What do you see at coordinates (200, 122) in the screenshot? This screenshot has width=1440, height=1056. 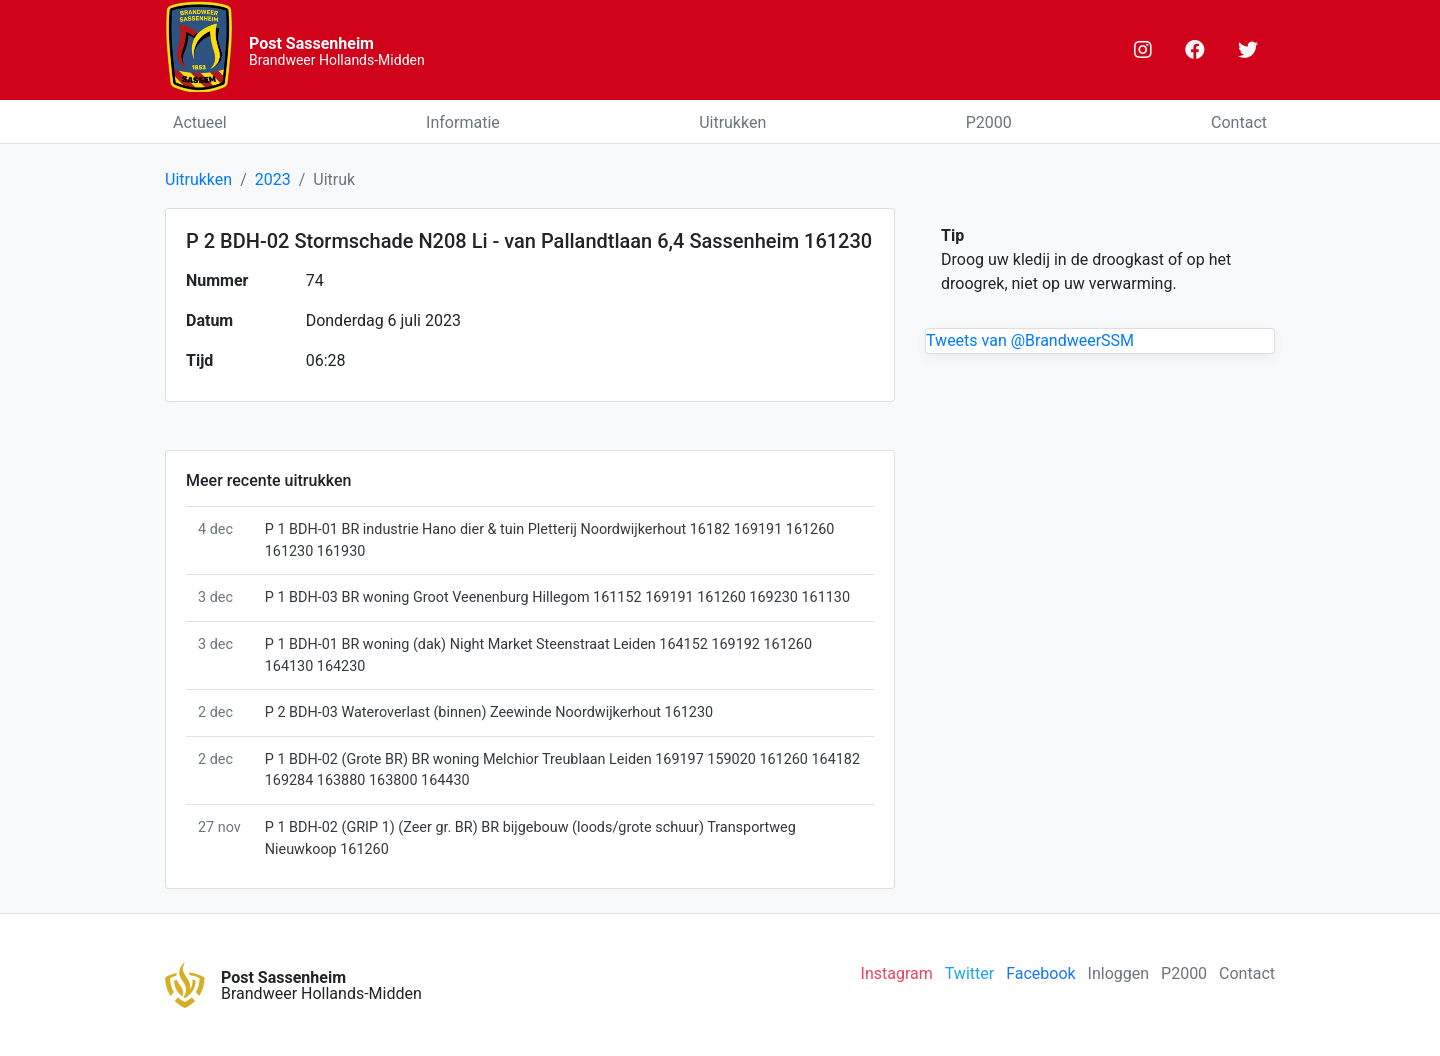 I see `Actueel` at bounding box center [200, 122].